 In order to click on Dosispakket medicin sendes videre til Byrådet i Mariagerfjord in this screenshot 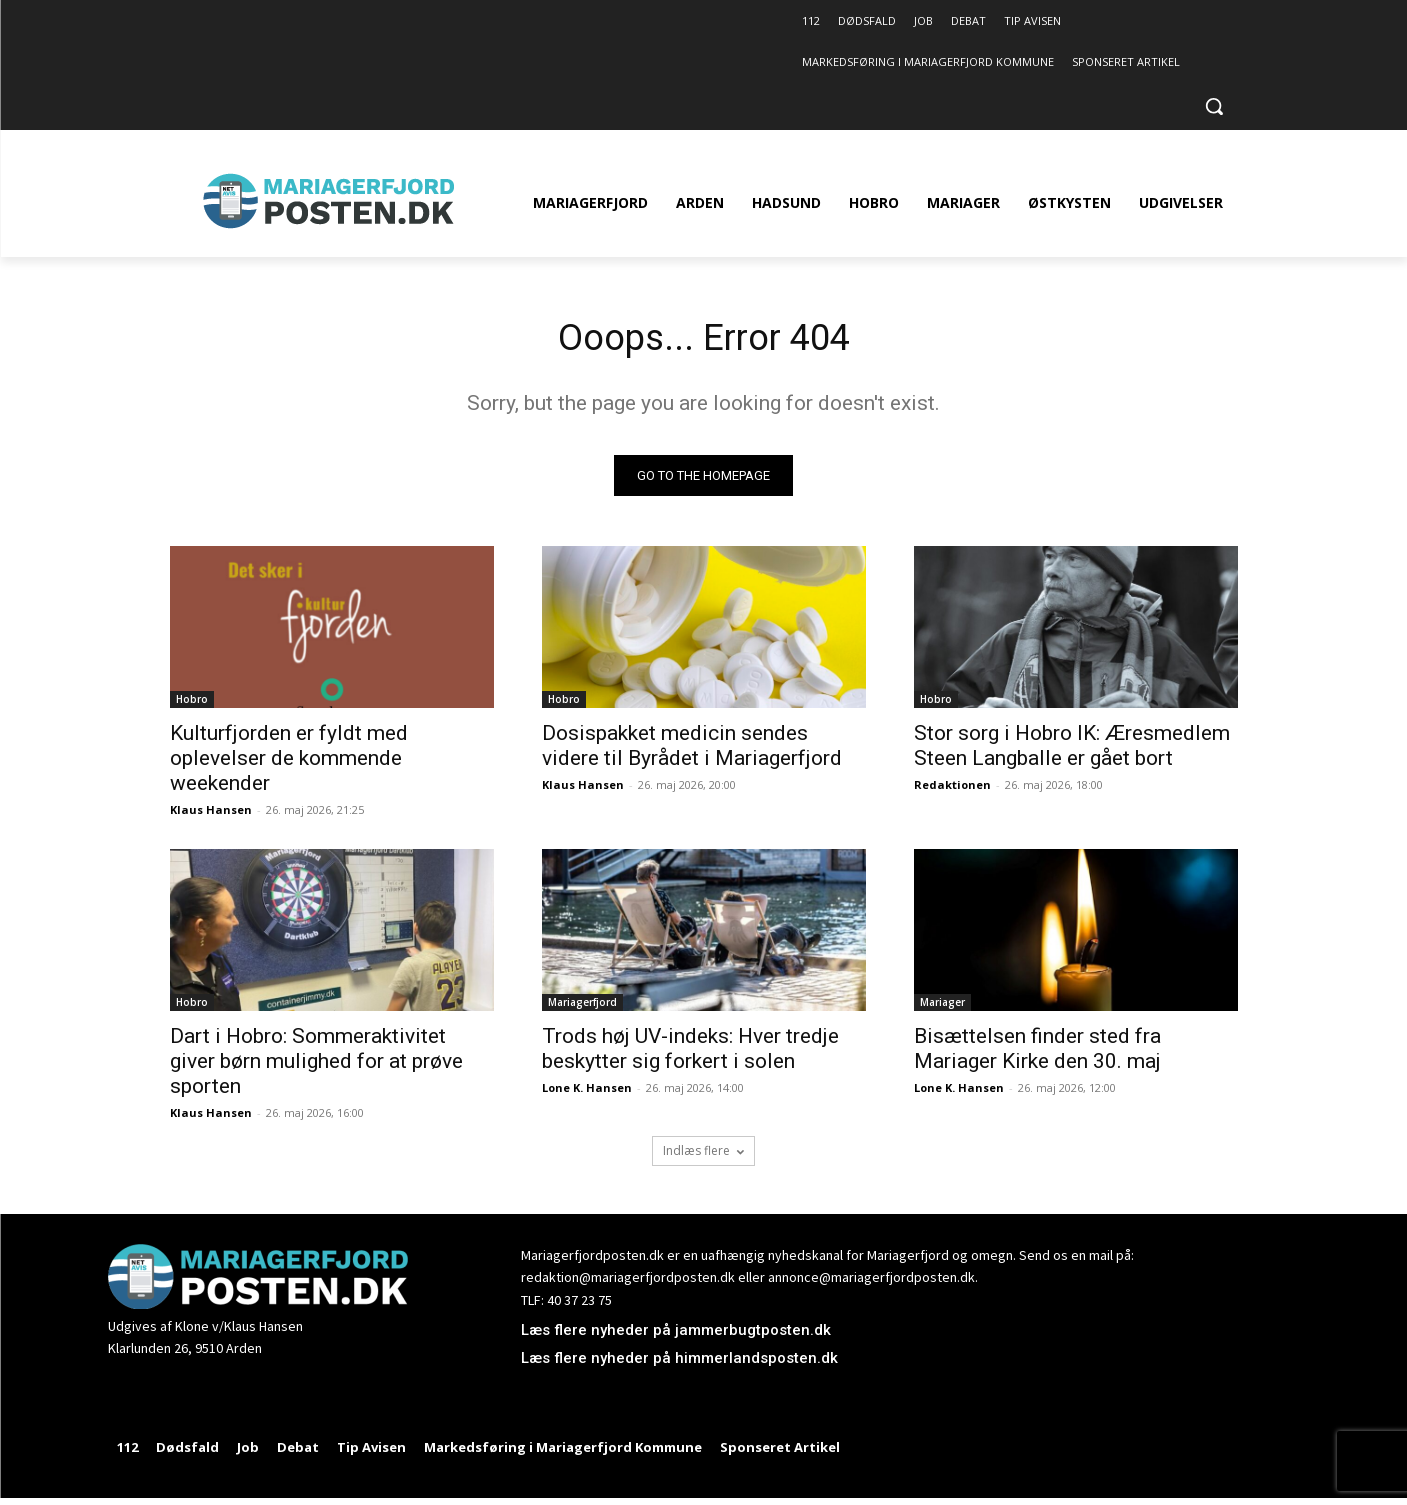, I will do `click(692, 750)`.